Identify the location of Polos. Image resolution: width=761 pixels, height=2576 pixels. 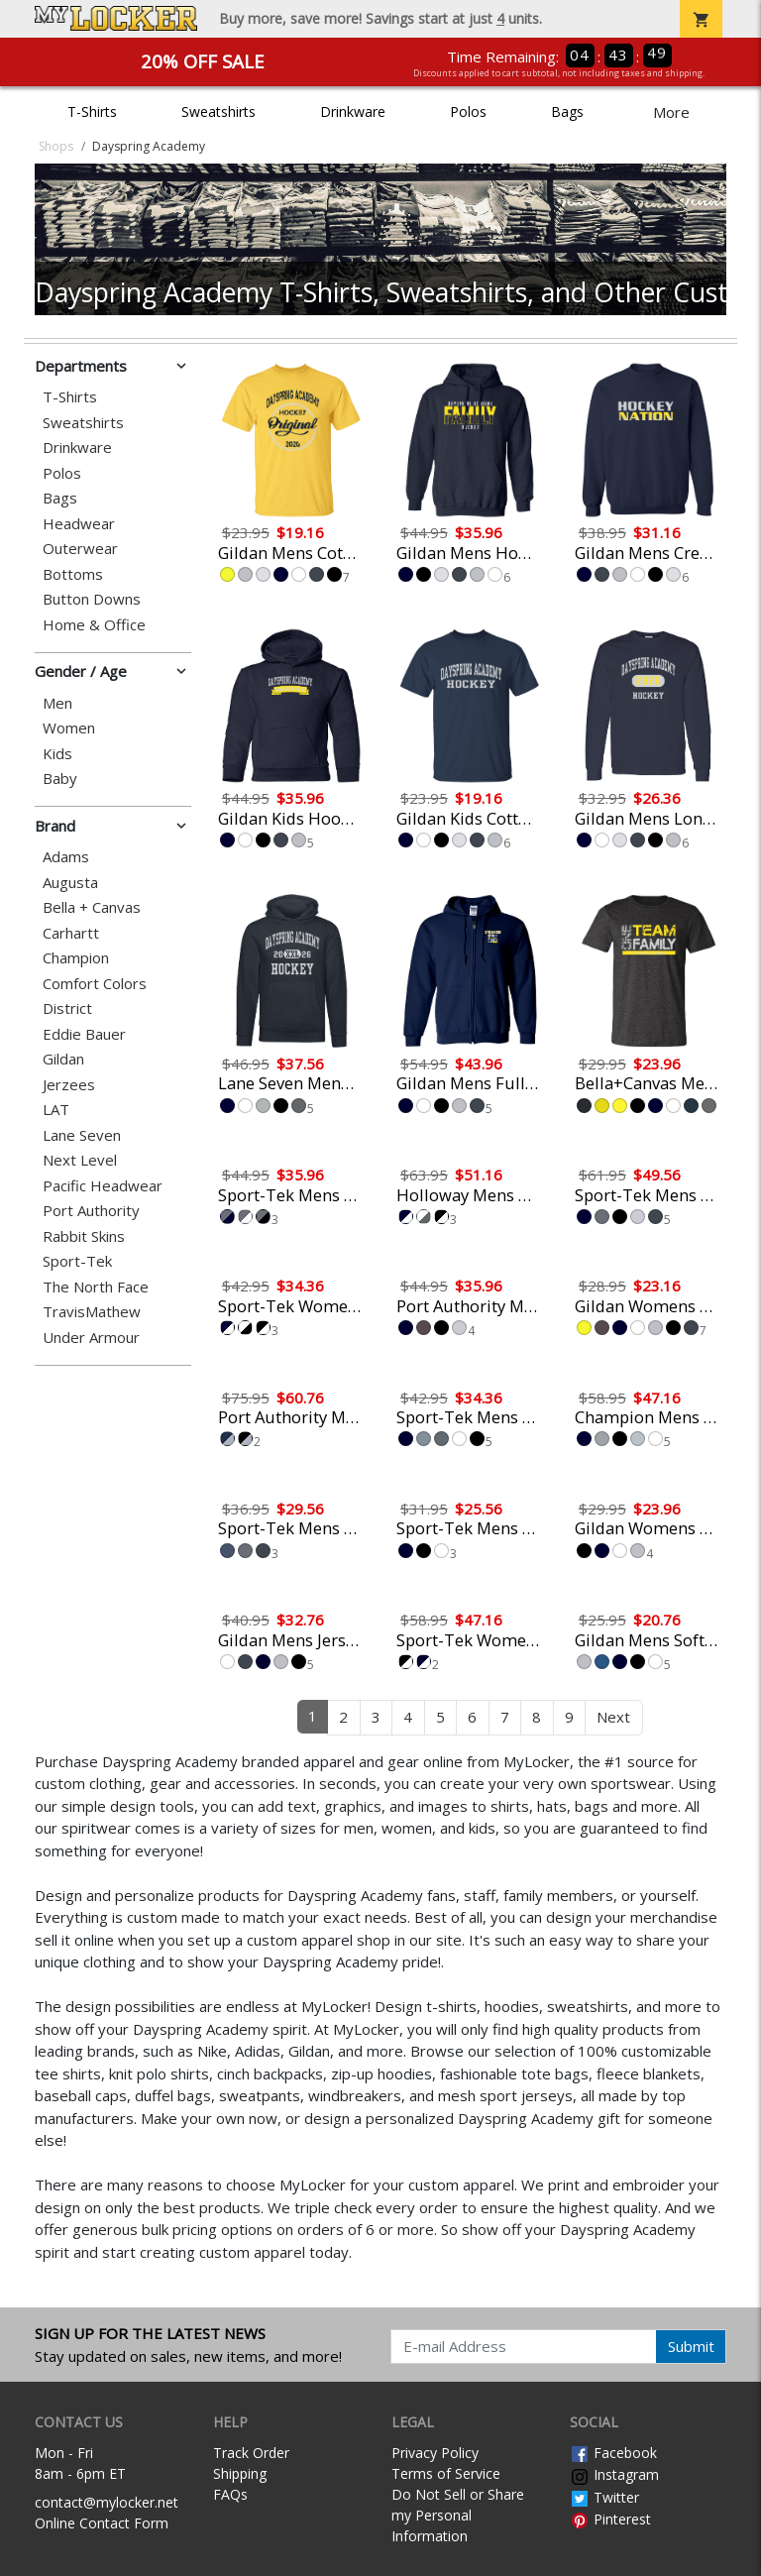
(468, 111).